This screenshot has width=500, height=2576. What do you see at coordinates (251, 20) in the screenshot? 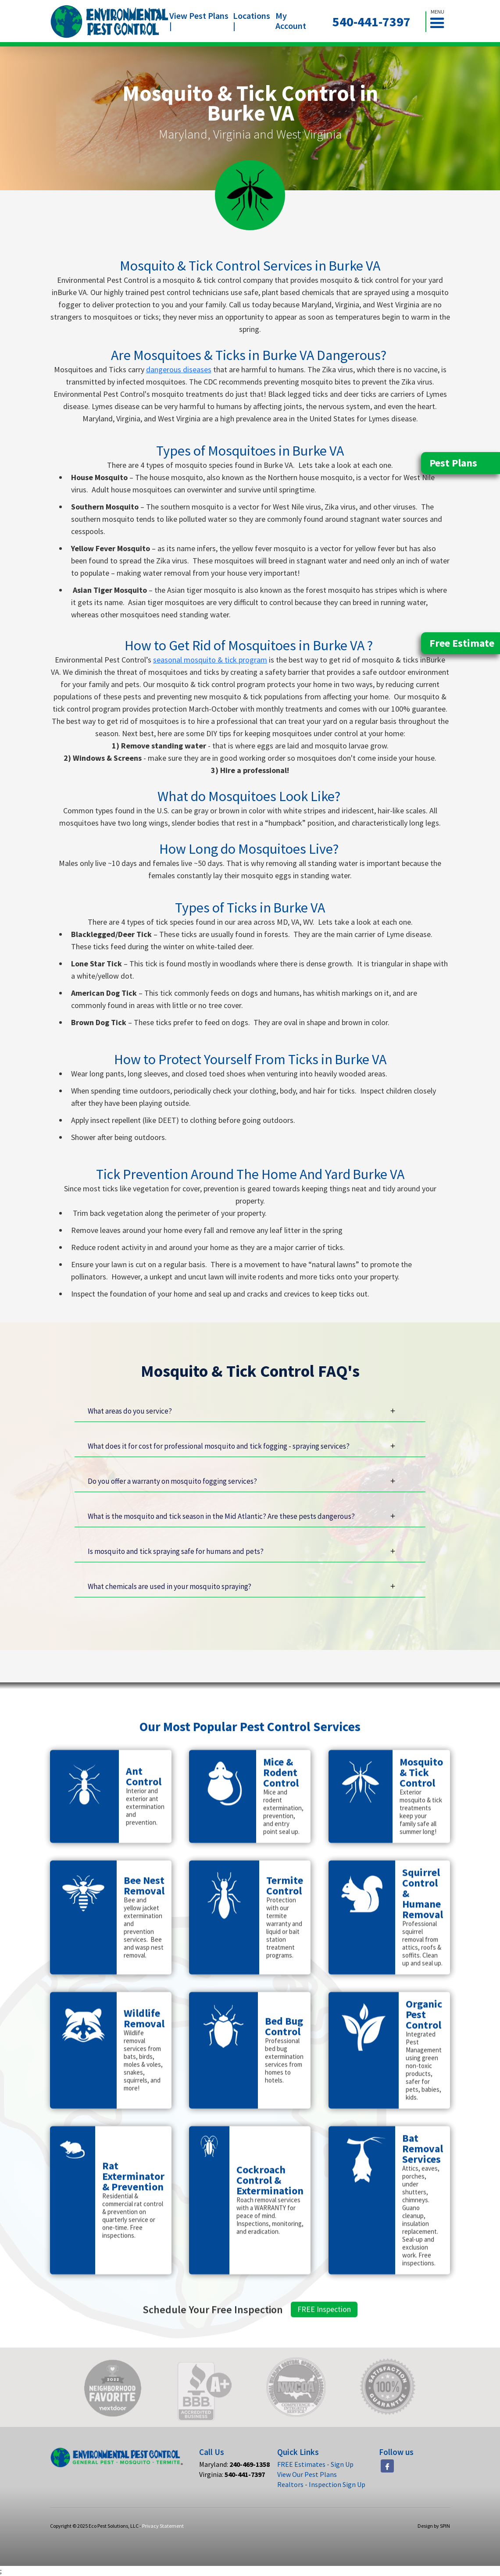
I see `Locations |` at bounding box center [251, 20].